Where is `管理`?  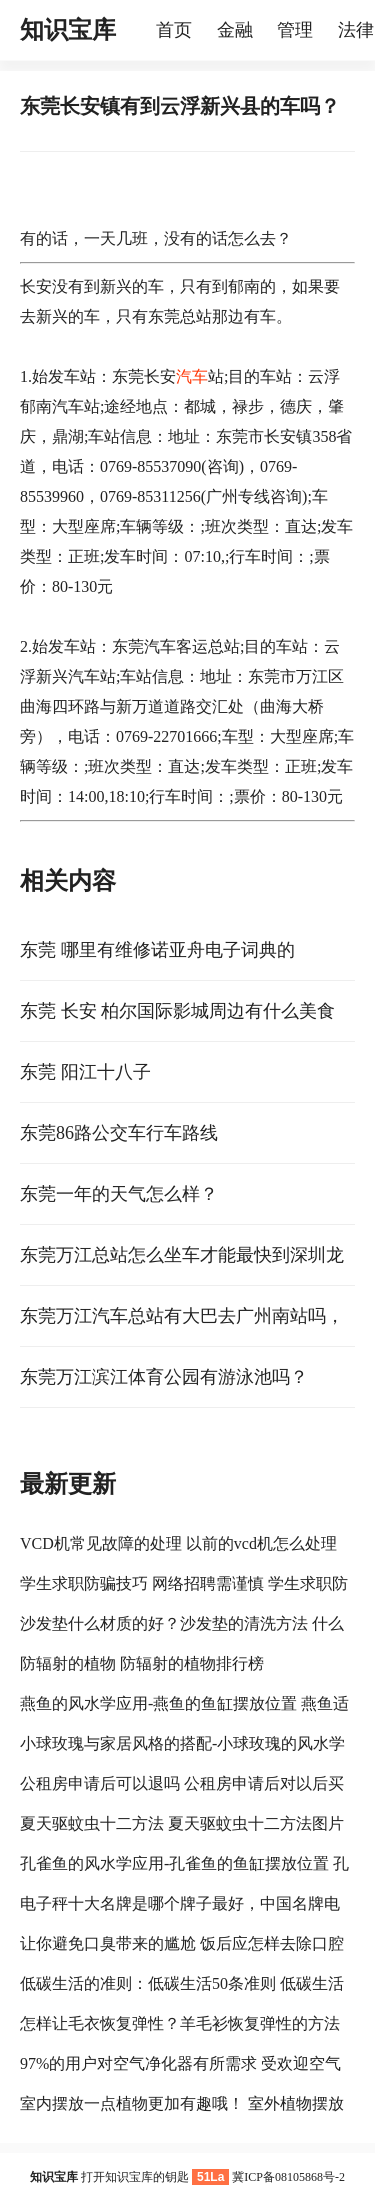
管理 is located at coordinates (295, 30).